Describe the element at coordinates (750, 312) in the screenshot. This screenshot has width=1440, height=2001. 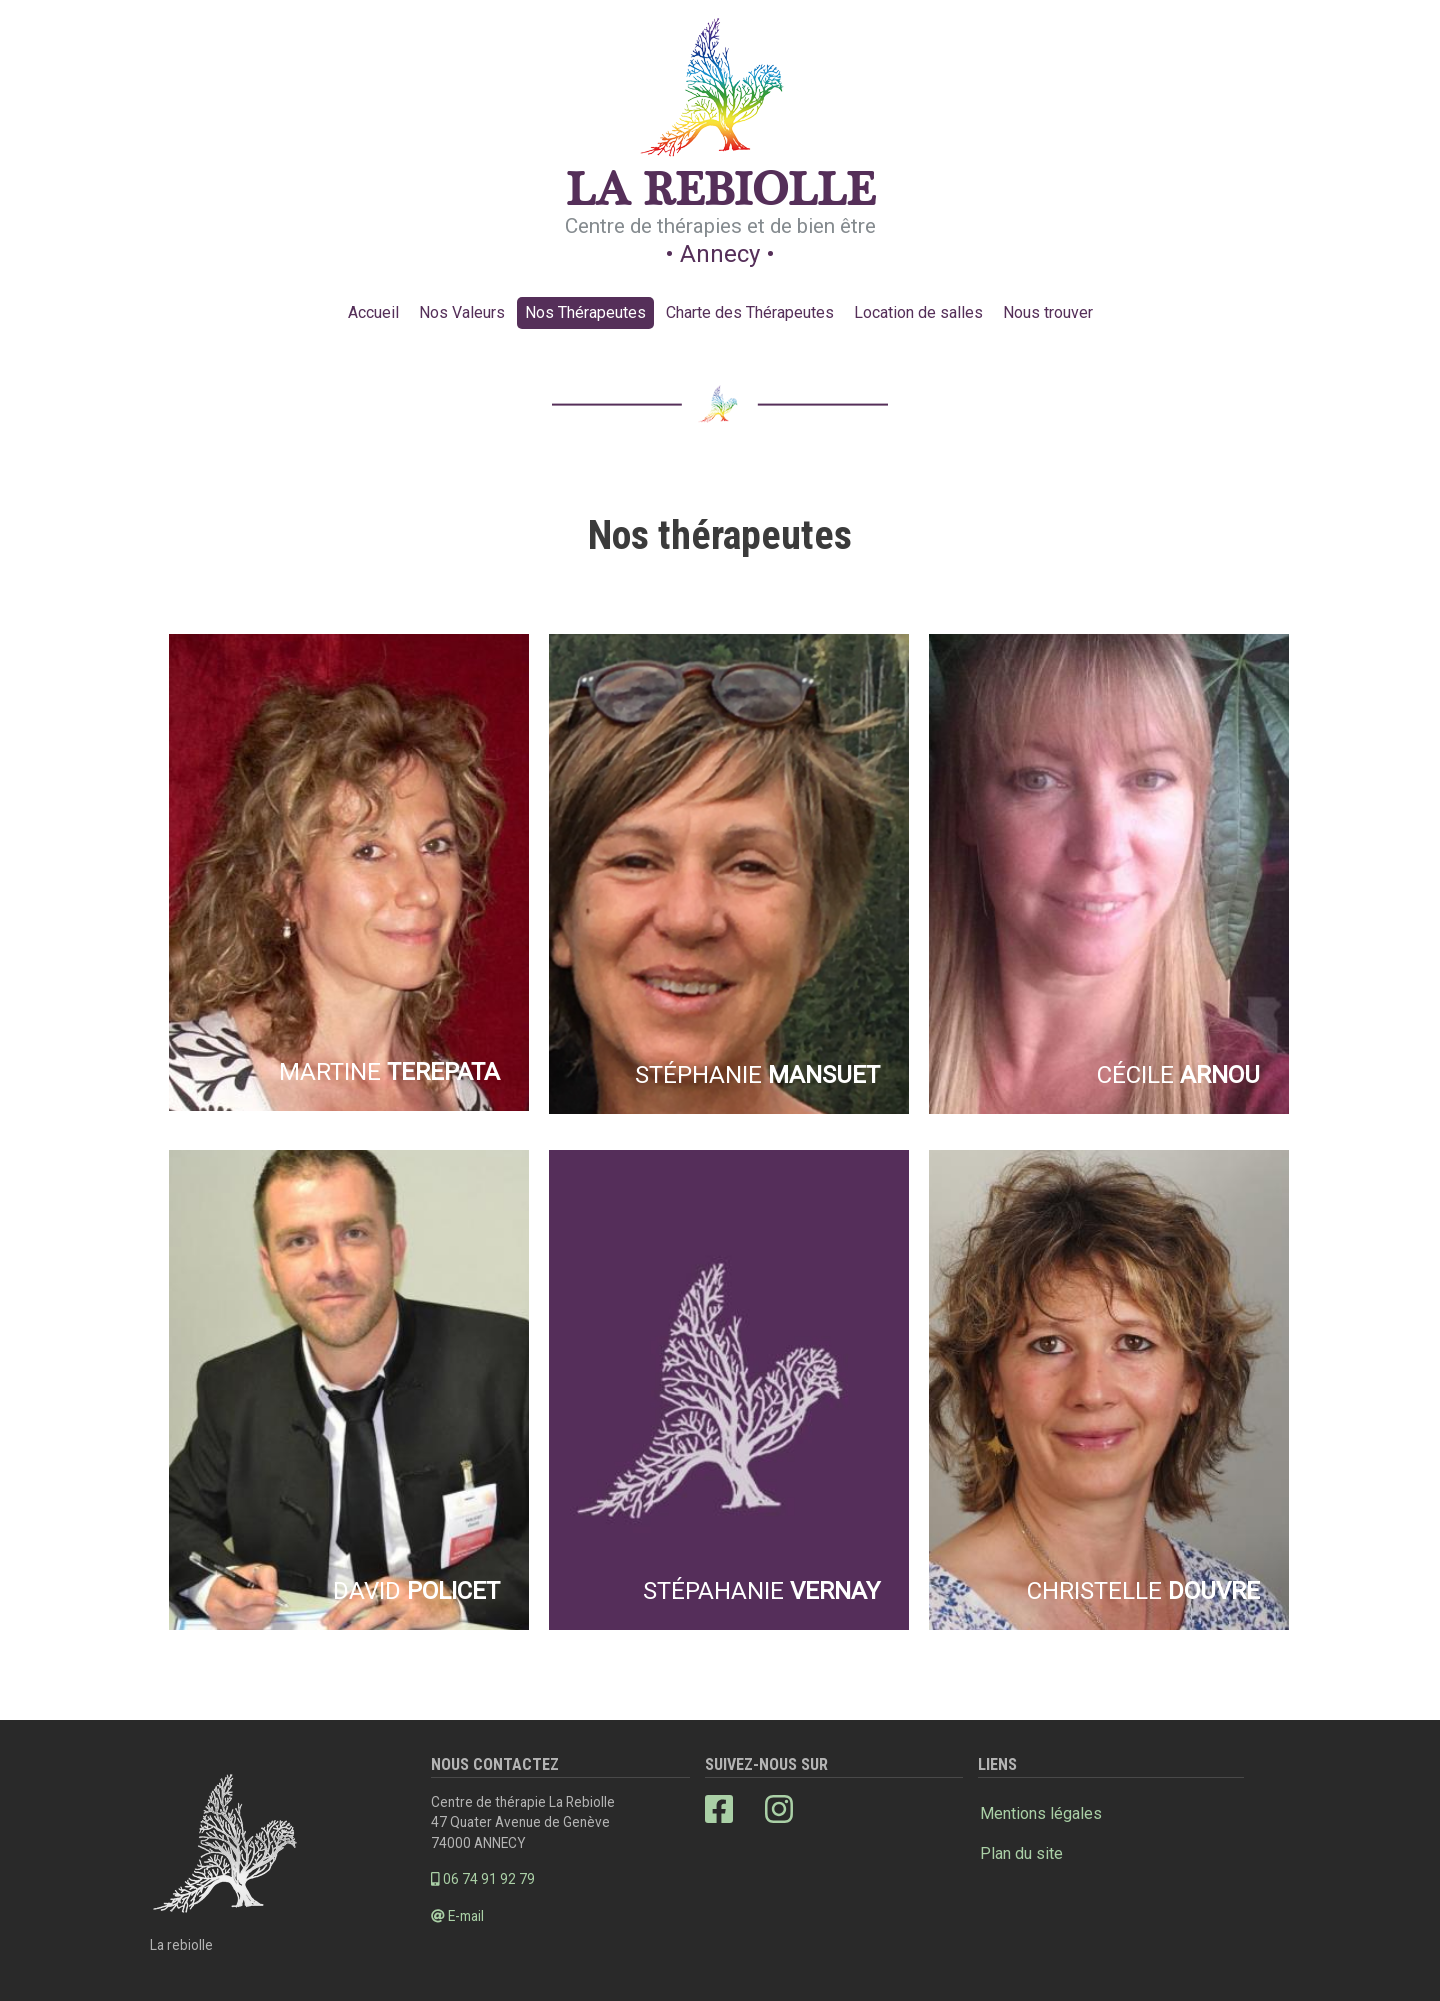
I see `Charte des Thérapeutes` at that location.